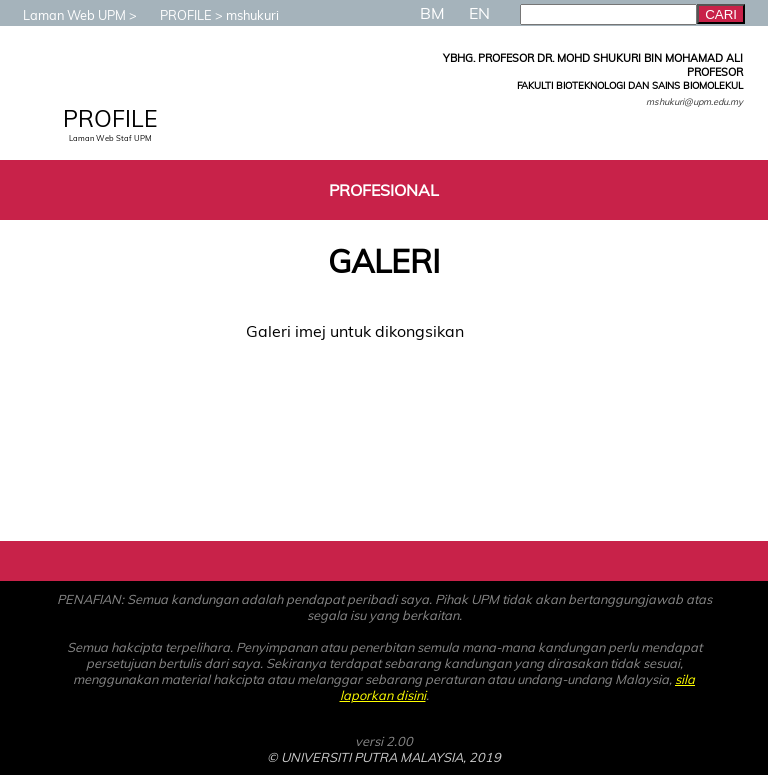 This screenshot has height=775, width=768. What do you see at coordinates (176, 15) in the screenshot?
I see `PROFILE` at bounding box center [176, 15].